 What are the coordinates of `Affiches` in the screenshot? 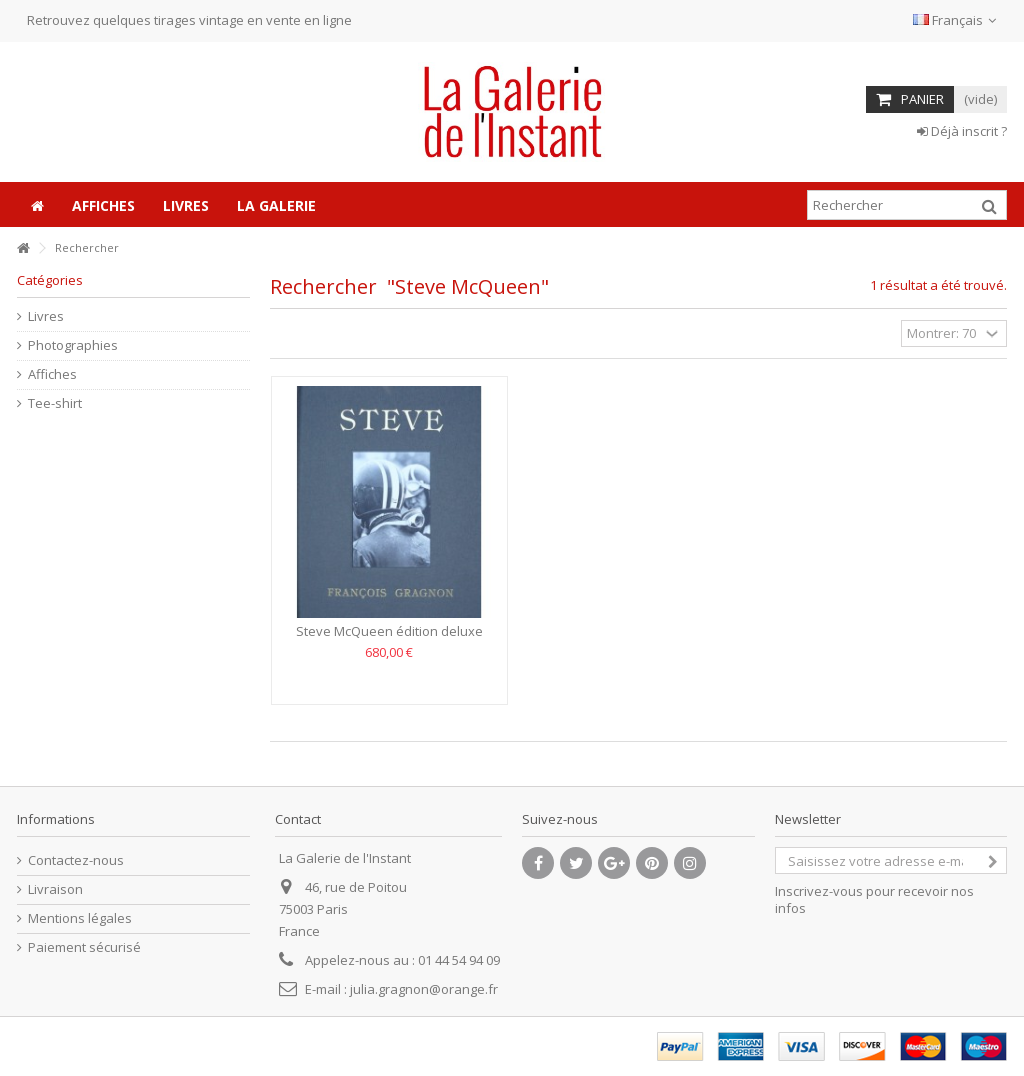 It's located at (52, 374).